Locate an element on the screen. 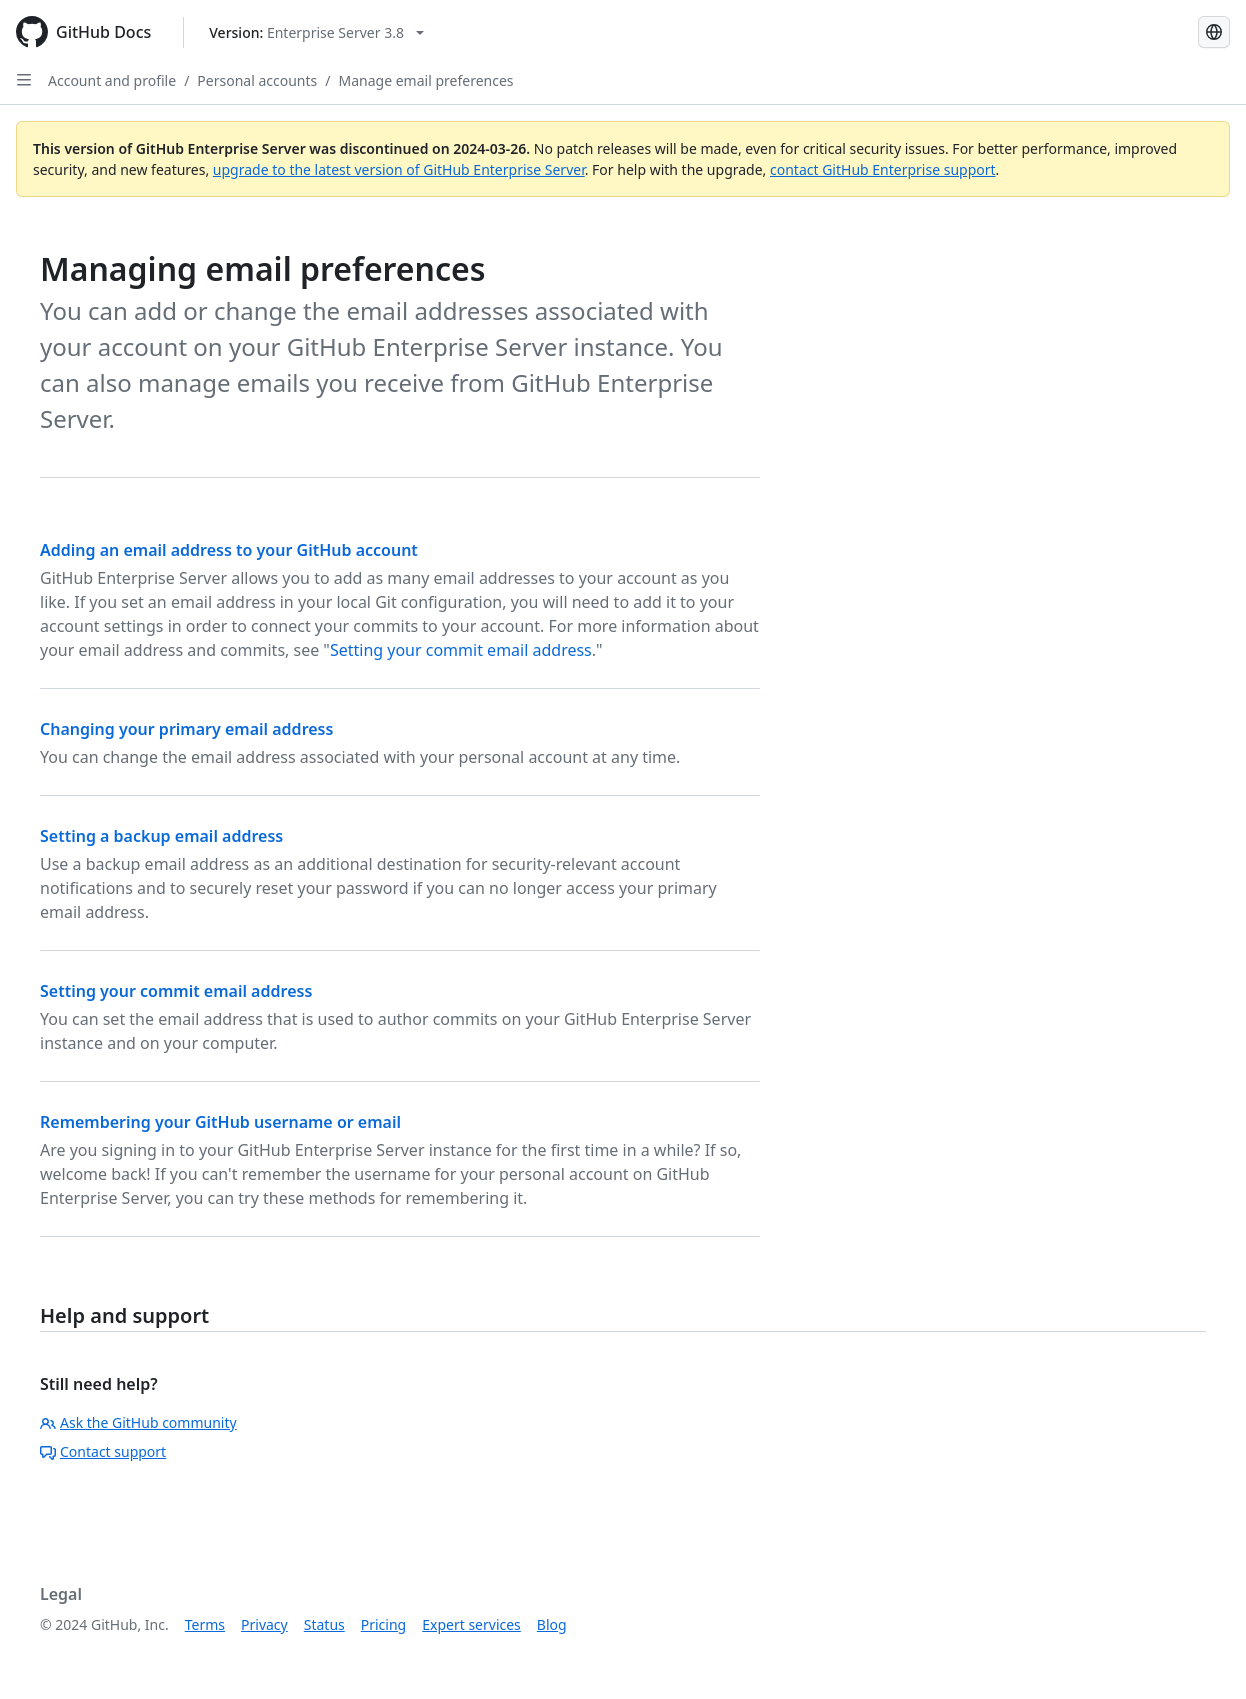 This screenshot has height=1699, width=1246. Ask the GitHub community is located at coordinates (138, 1422).